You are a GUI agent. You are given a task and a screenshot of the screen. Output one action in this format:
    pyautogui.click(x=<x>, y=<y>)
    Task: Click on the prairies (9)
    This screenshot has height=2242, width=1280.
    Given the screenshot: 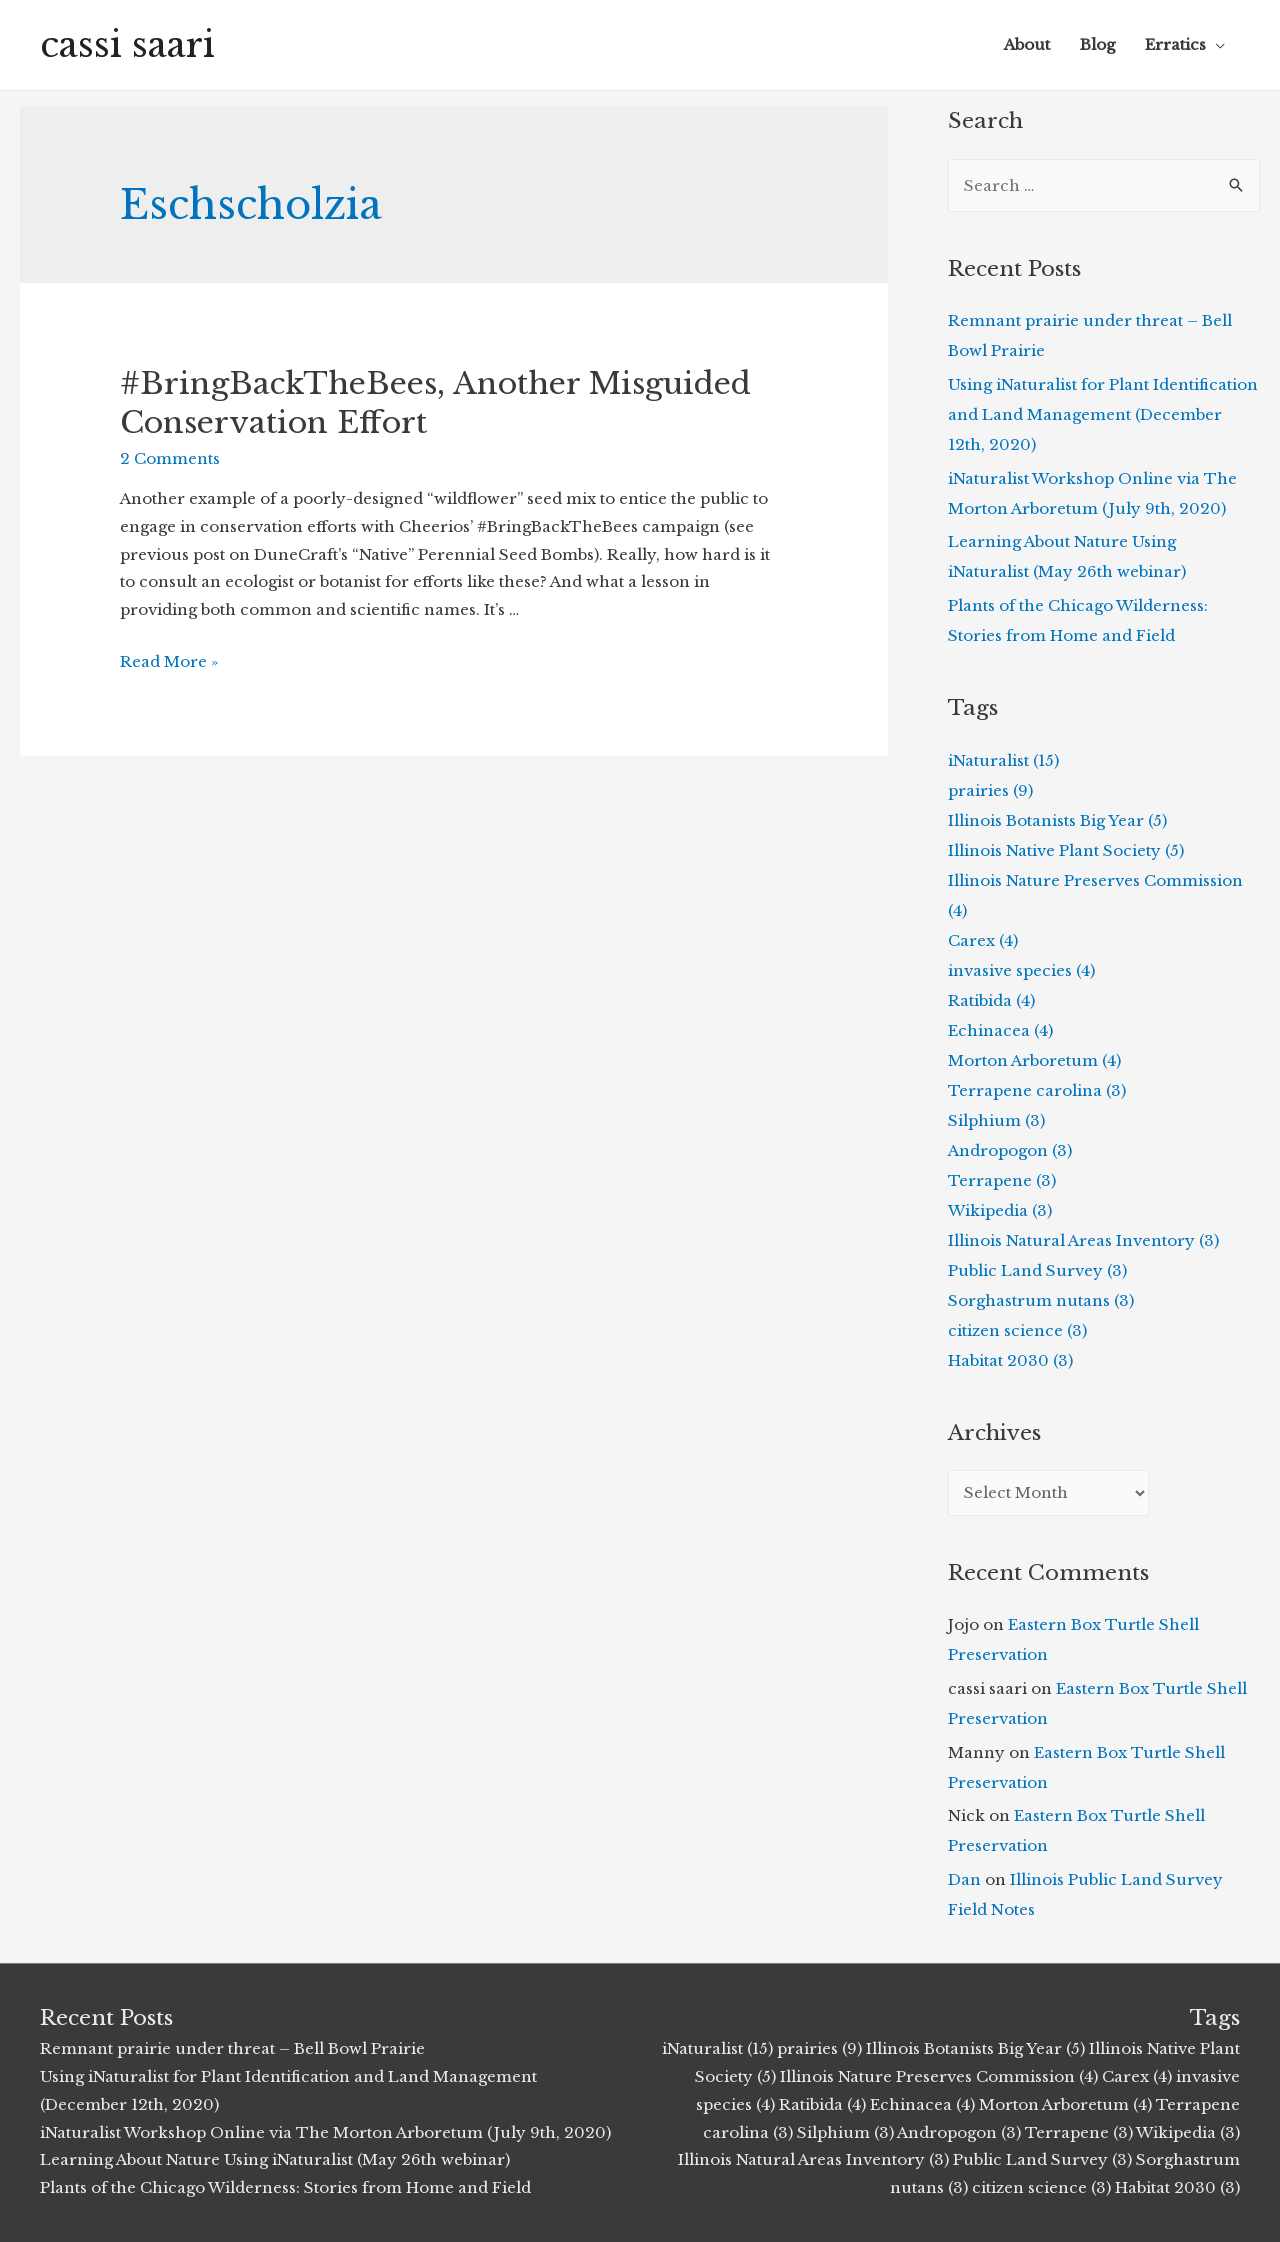 What is the action you would take?
    pyautogui.click(x=990, y=790)
    